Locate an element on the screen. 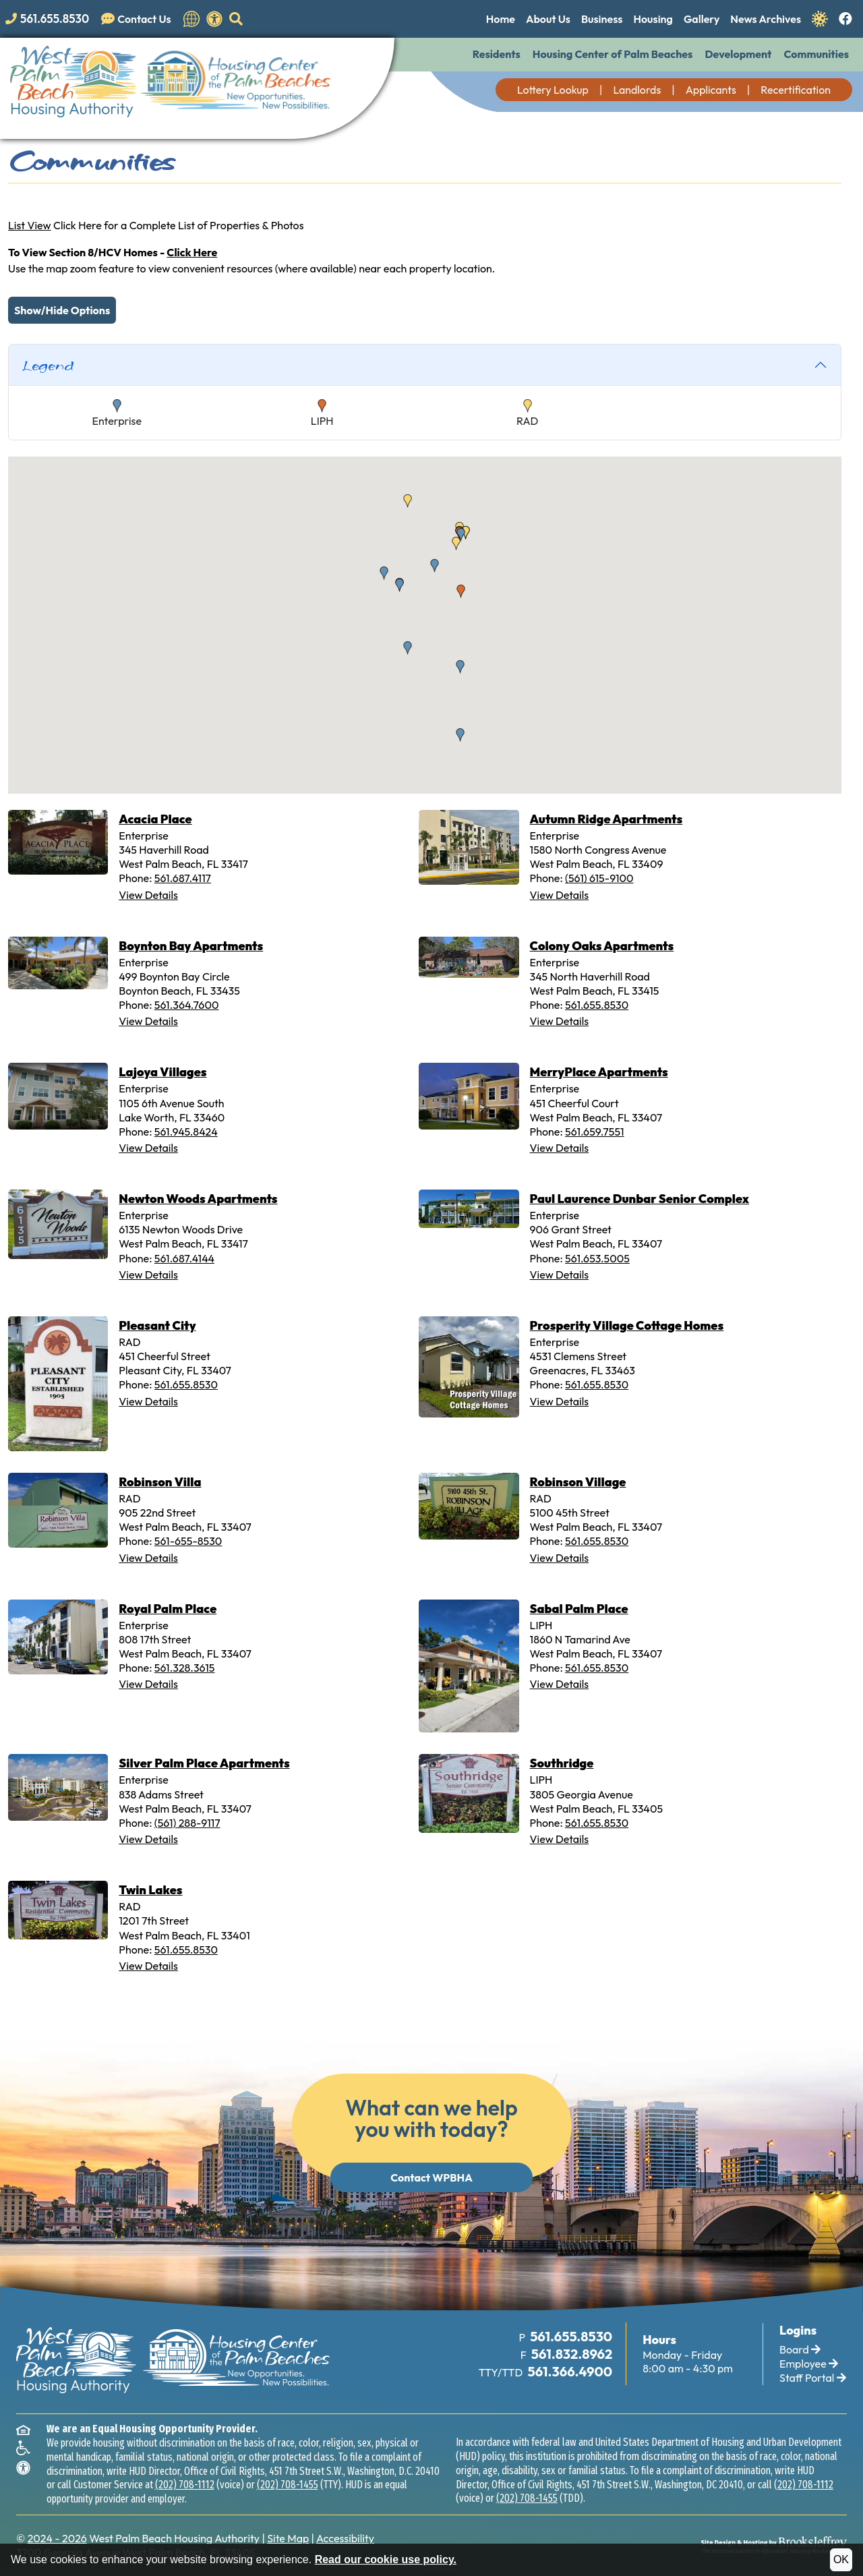 This screenshot has height=2576, width=863. [Navigate to Covid 19 Information] is located at coordinates (820, 17).